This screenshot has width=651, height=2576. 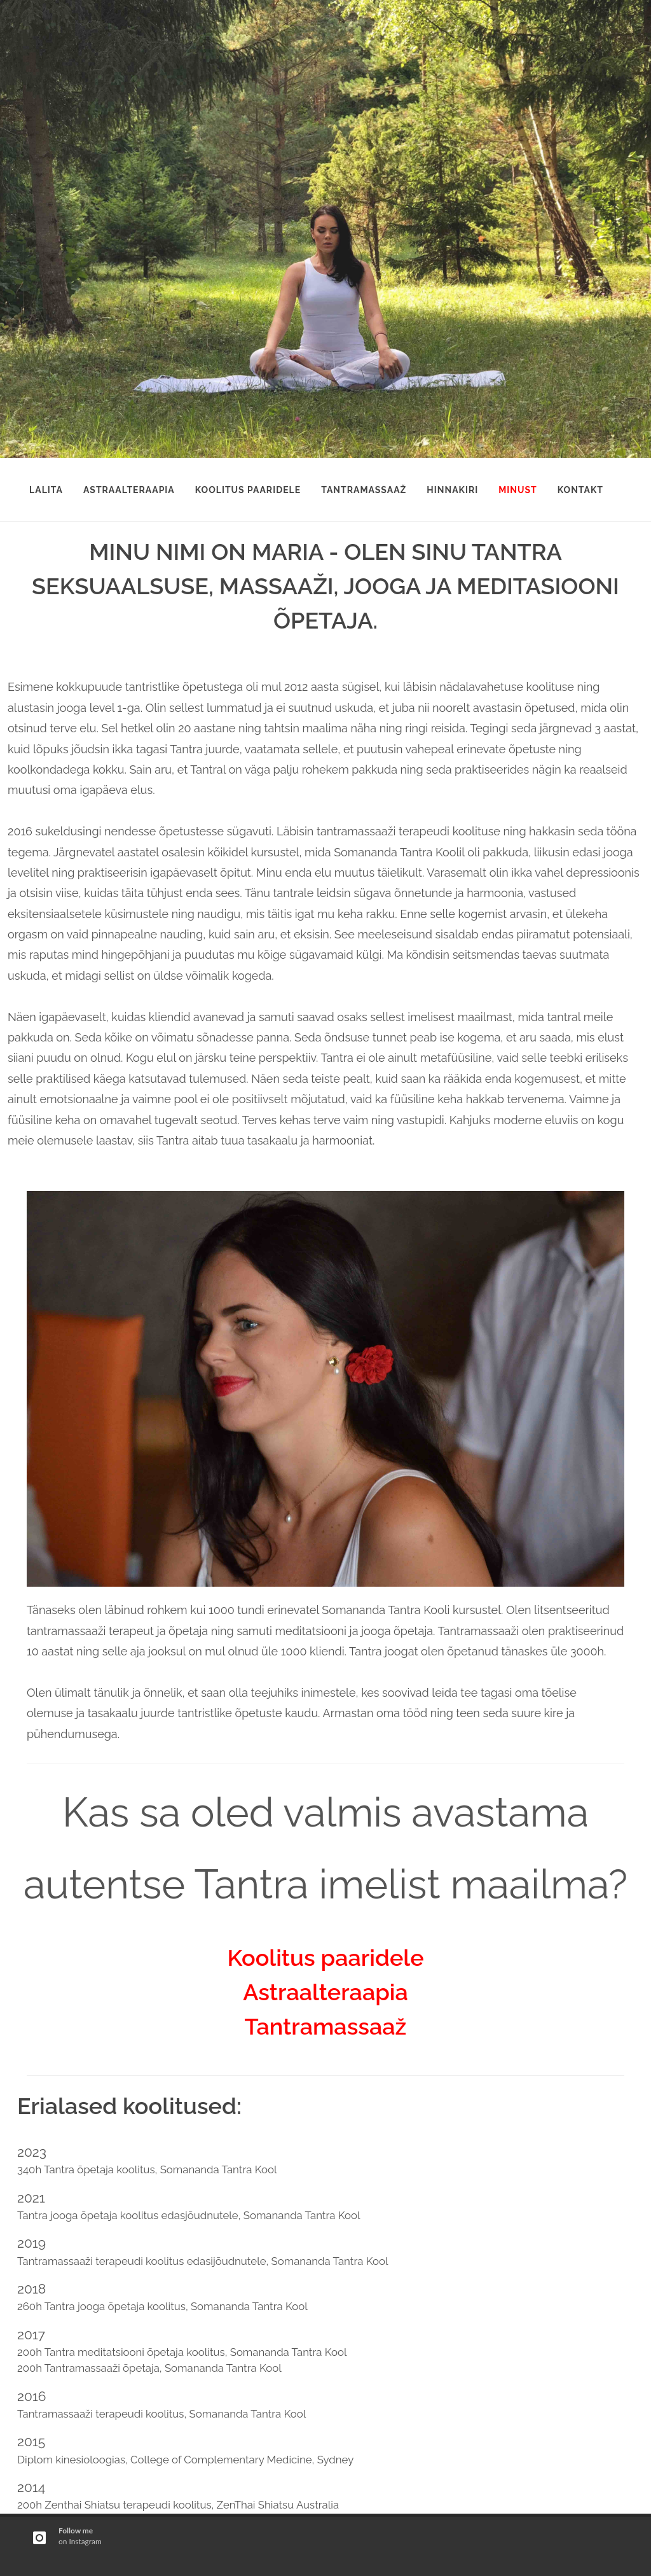 What do you see at coordinates (325, 1957) in the screenshot?
I see `Koolitus paaridele` at bounding box center [325, 1957].